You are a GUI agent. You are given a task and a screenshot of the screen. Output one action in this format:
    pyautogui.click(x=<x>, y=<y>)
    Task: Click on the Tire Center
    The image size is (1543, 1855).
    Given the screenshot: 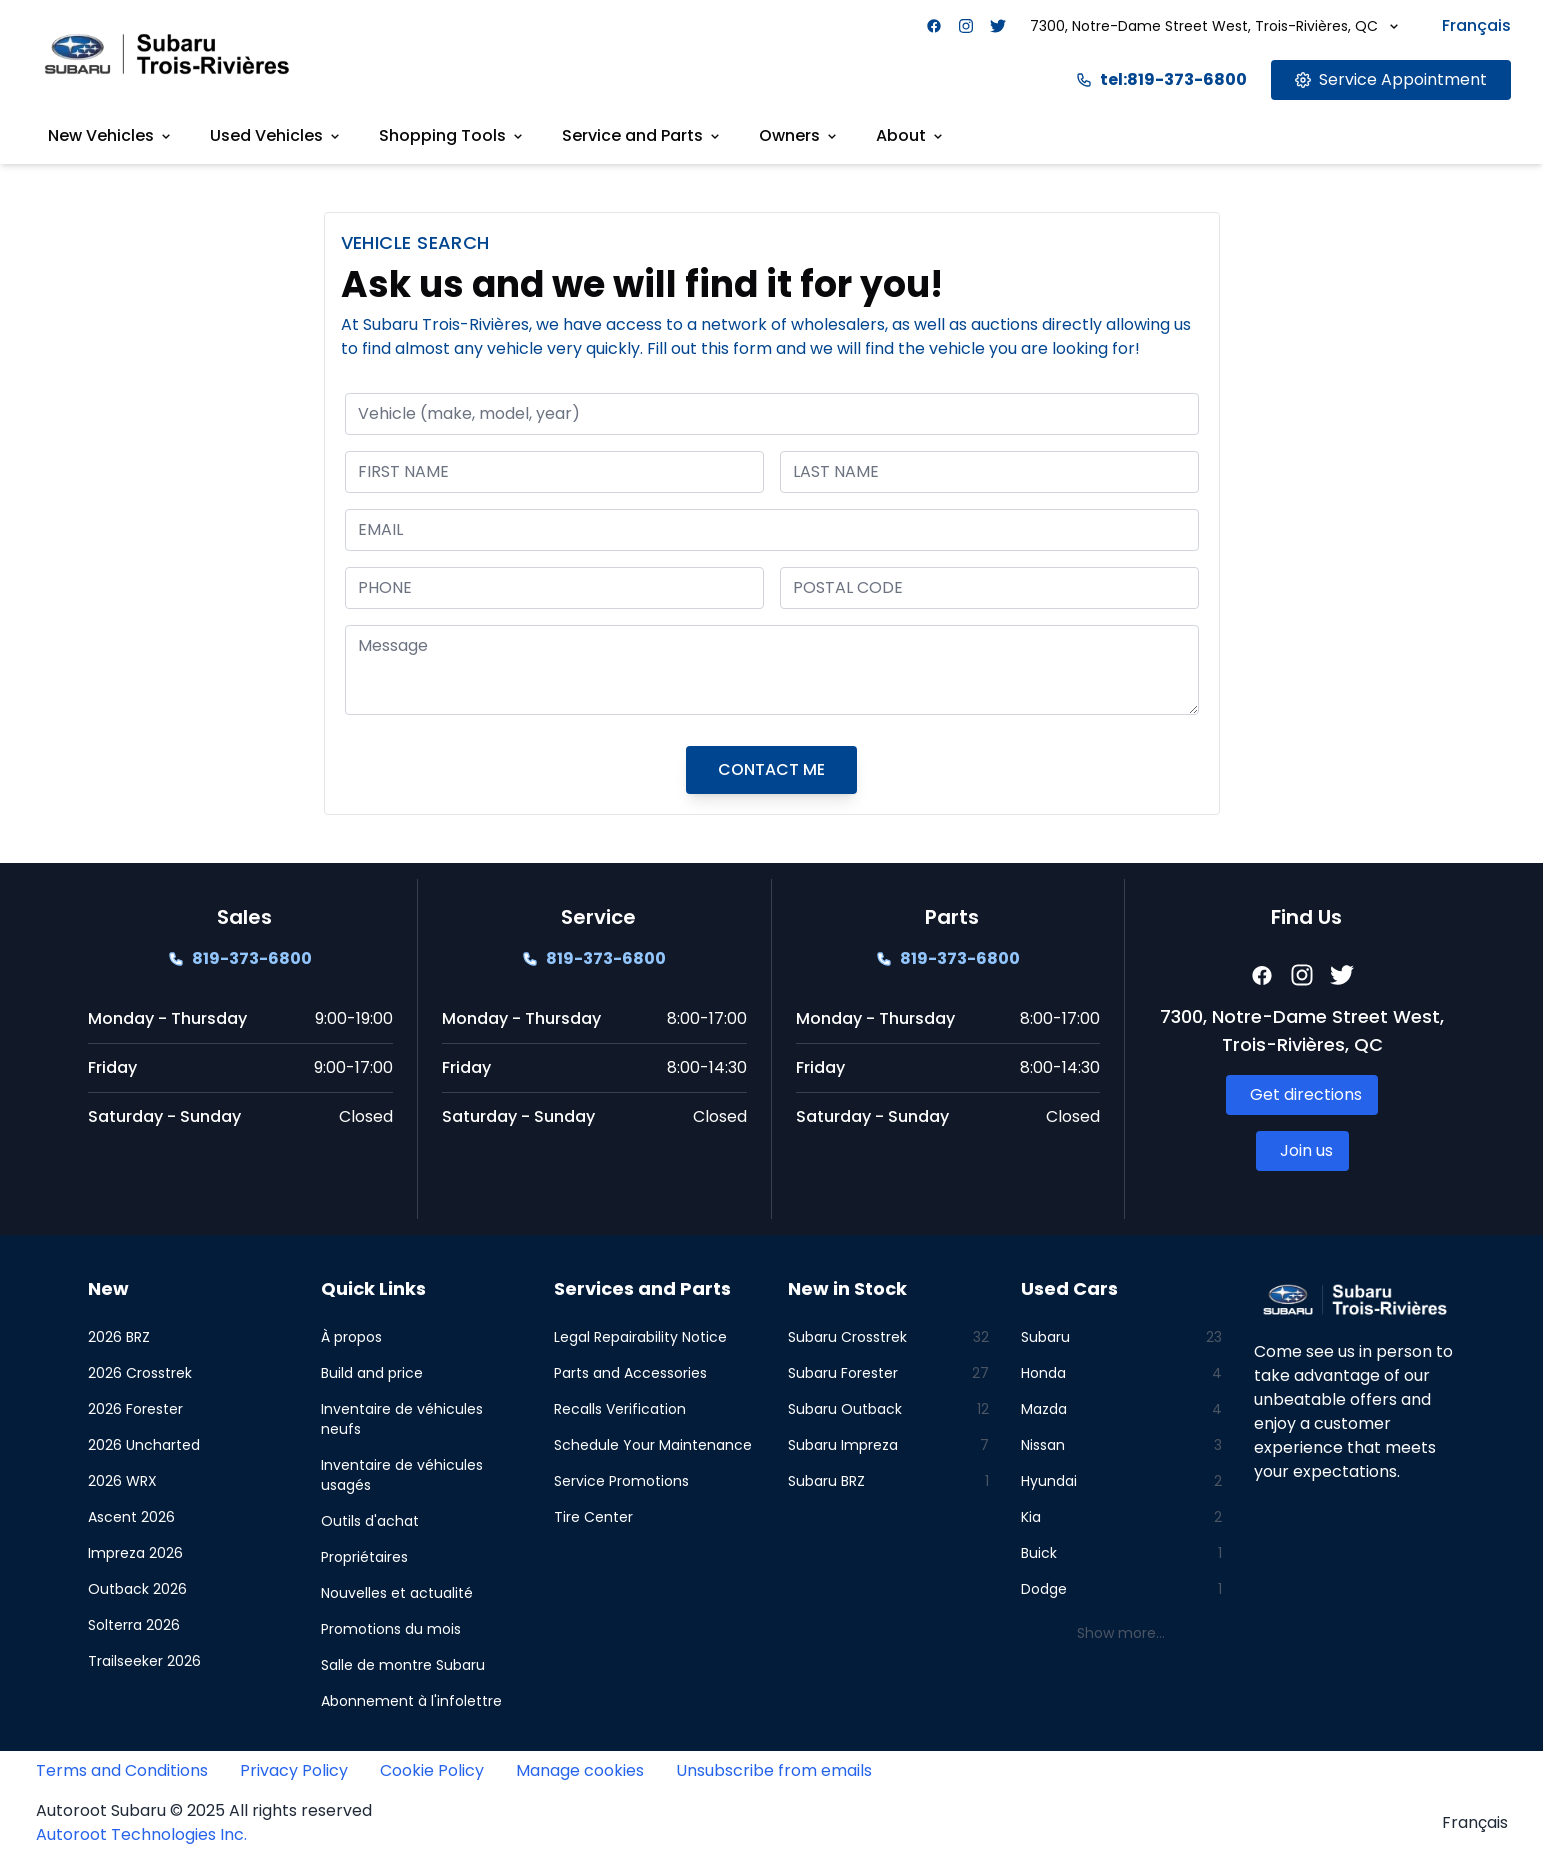 What is the action you would take?
    pyautogui.click(x=593, y=1517)
    